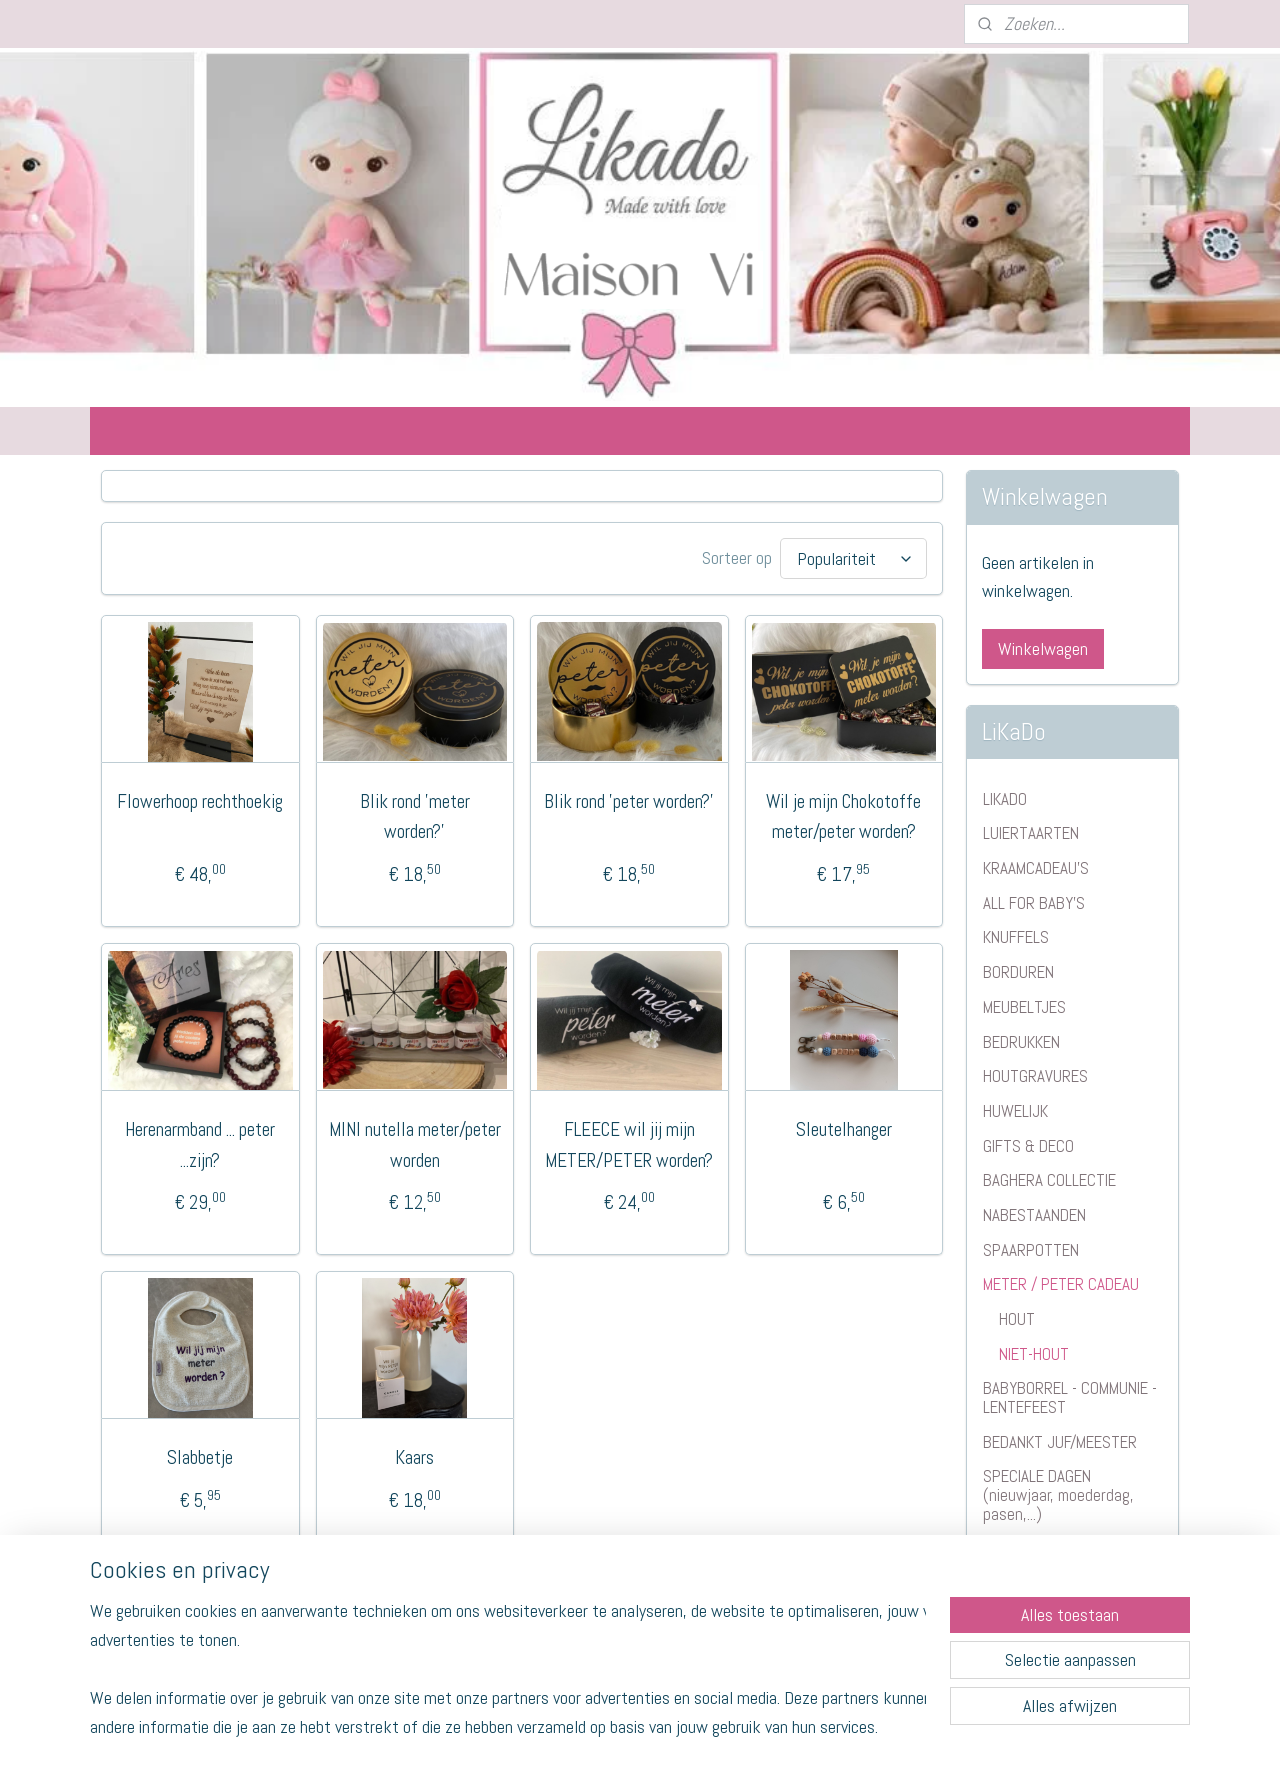  I want to click on Blik rond 'peter worden?', so click(629, 798).